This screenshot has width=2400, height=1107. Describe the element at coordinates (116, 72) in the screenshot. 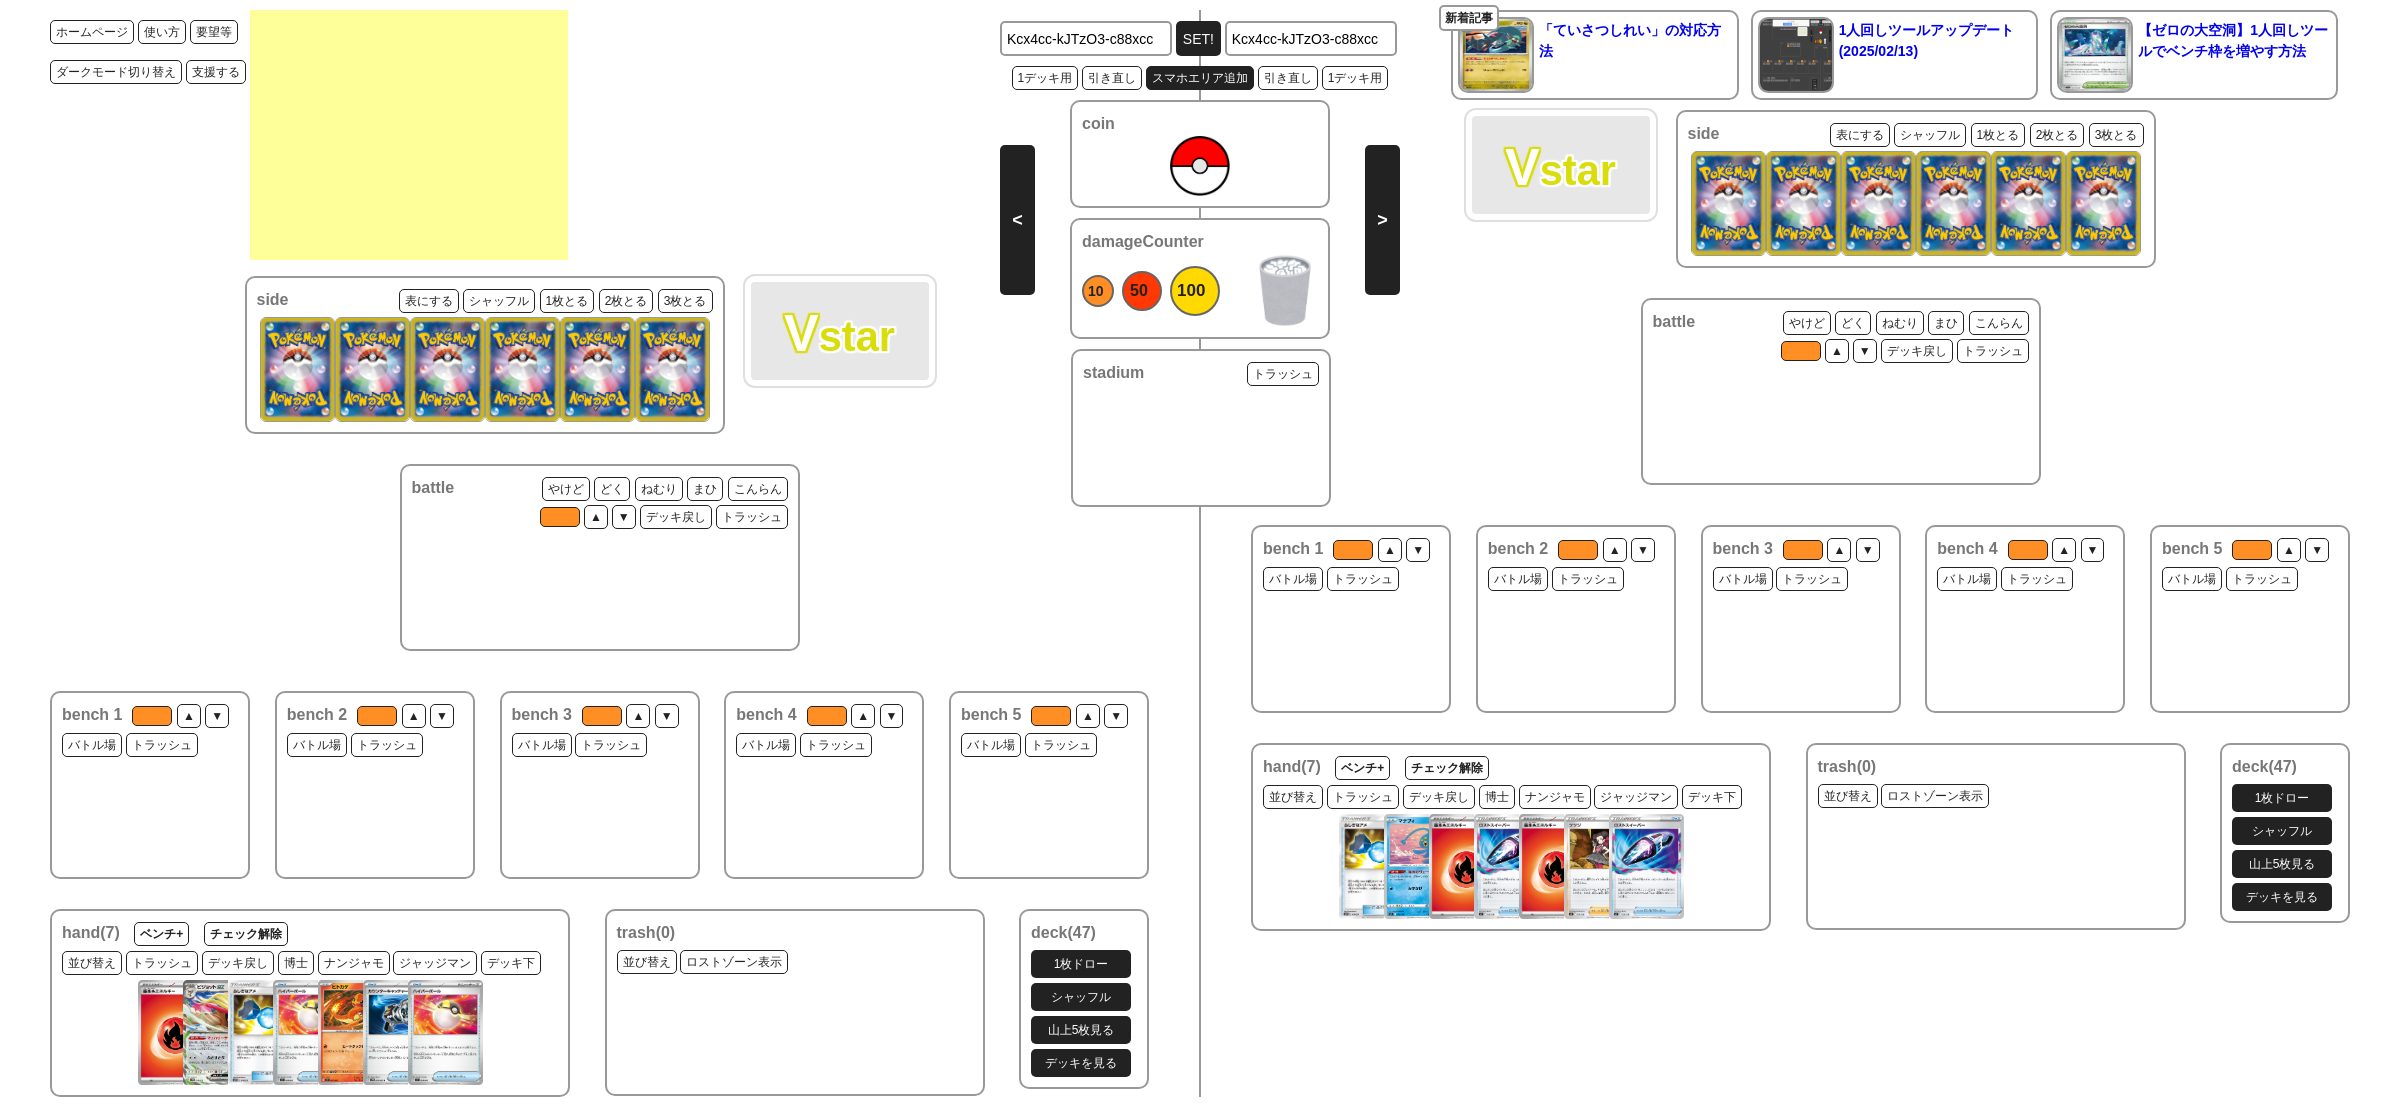

I see `ダークモード切り替え` at that location.